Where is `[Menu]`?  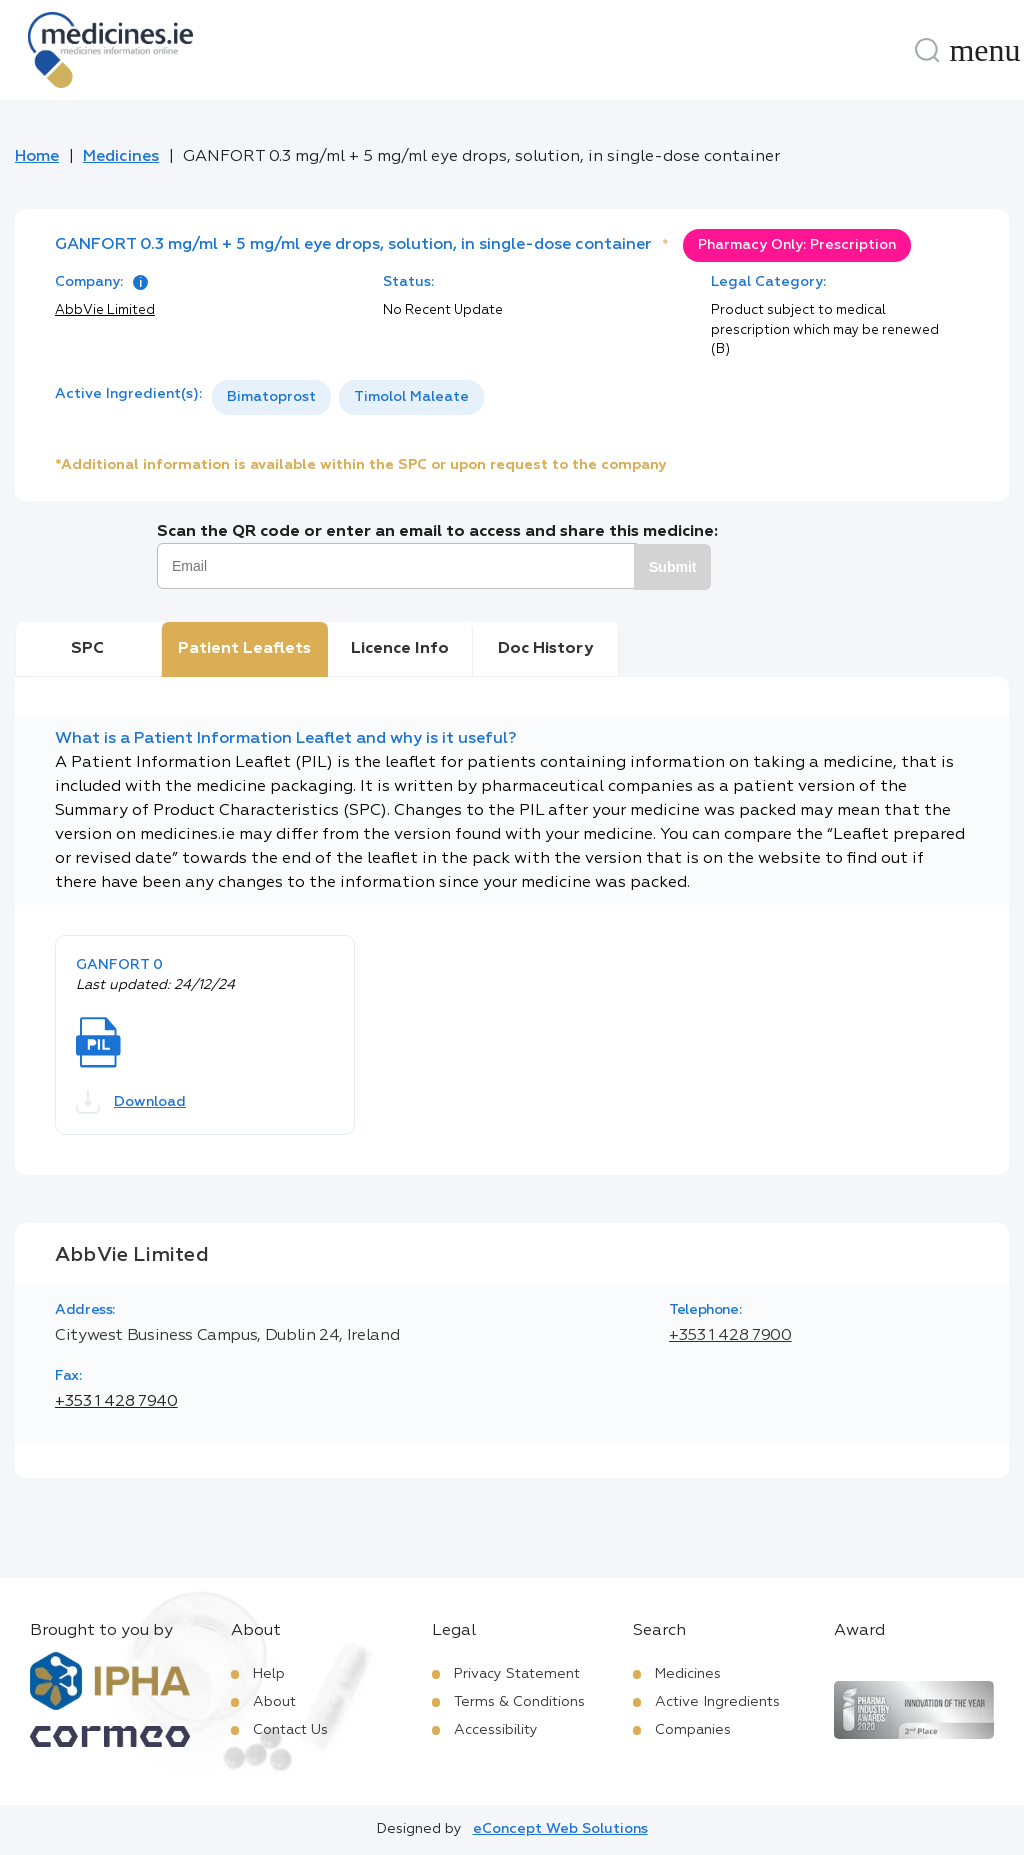 [Menu] is located at coordinates (985, 50).